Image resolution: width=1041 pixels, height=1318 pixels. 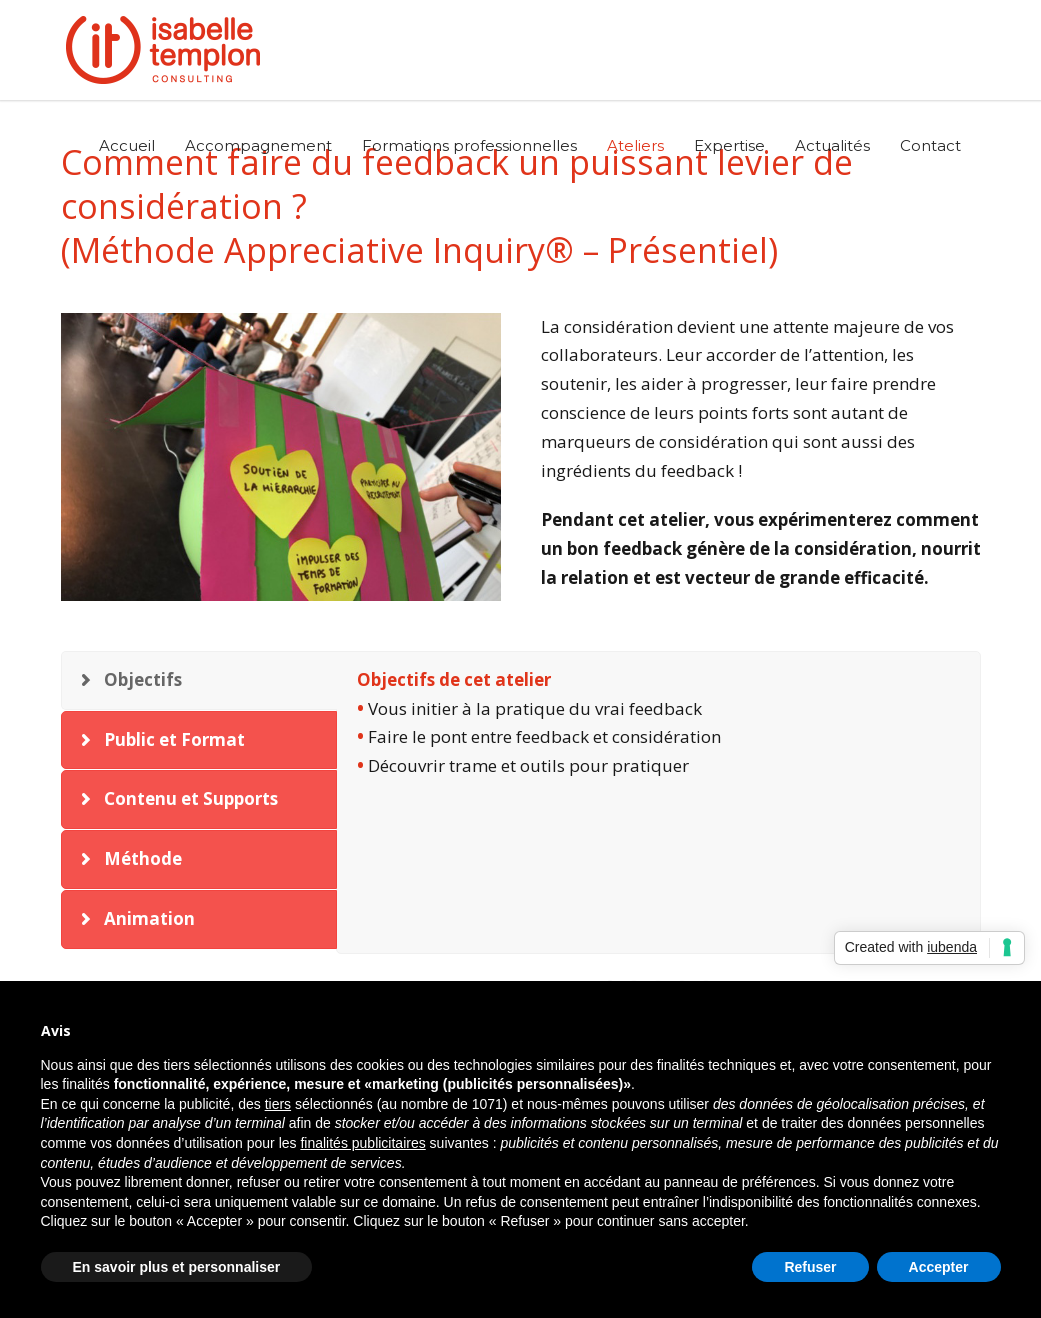 What do you see at coordinates (832, 145) in the screenshot?
I see `Actualités` at bounding box center [832, 145].